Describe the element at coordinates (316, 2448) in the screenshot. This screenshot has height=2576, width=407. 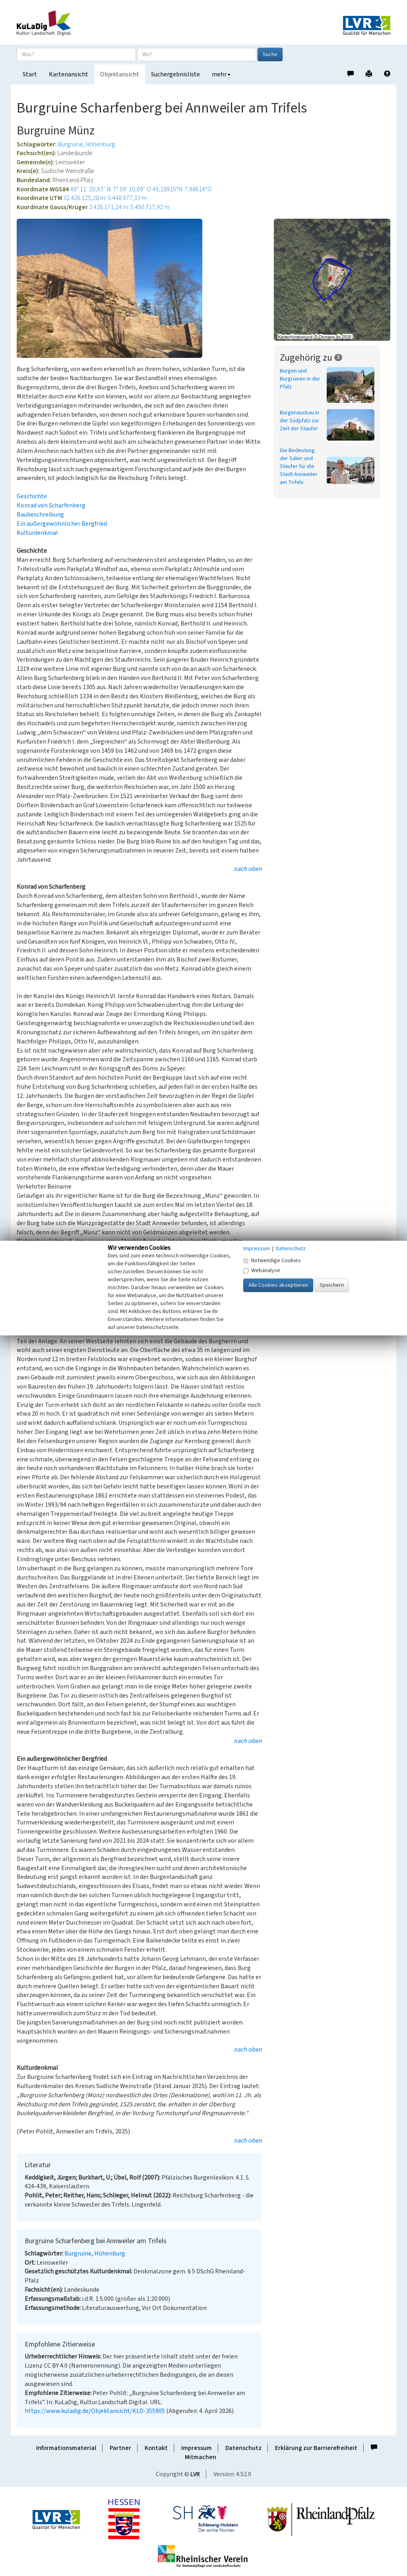
I see `Erklärung zur Barrierefreiheit` at that location.